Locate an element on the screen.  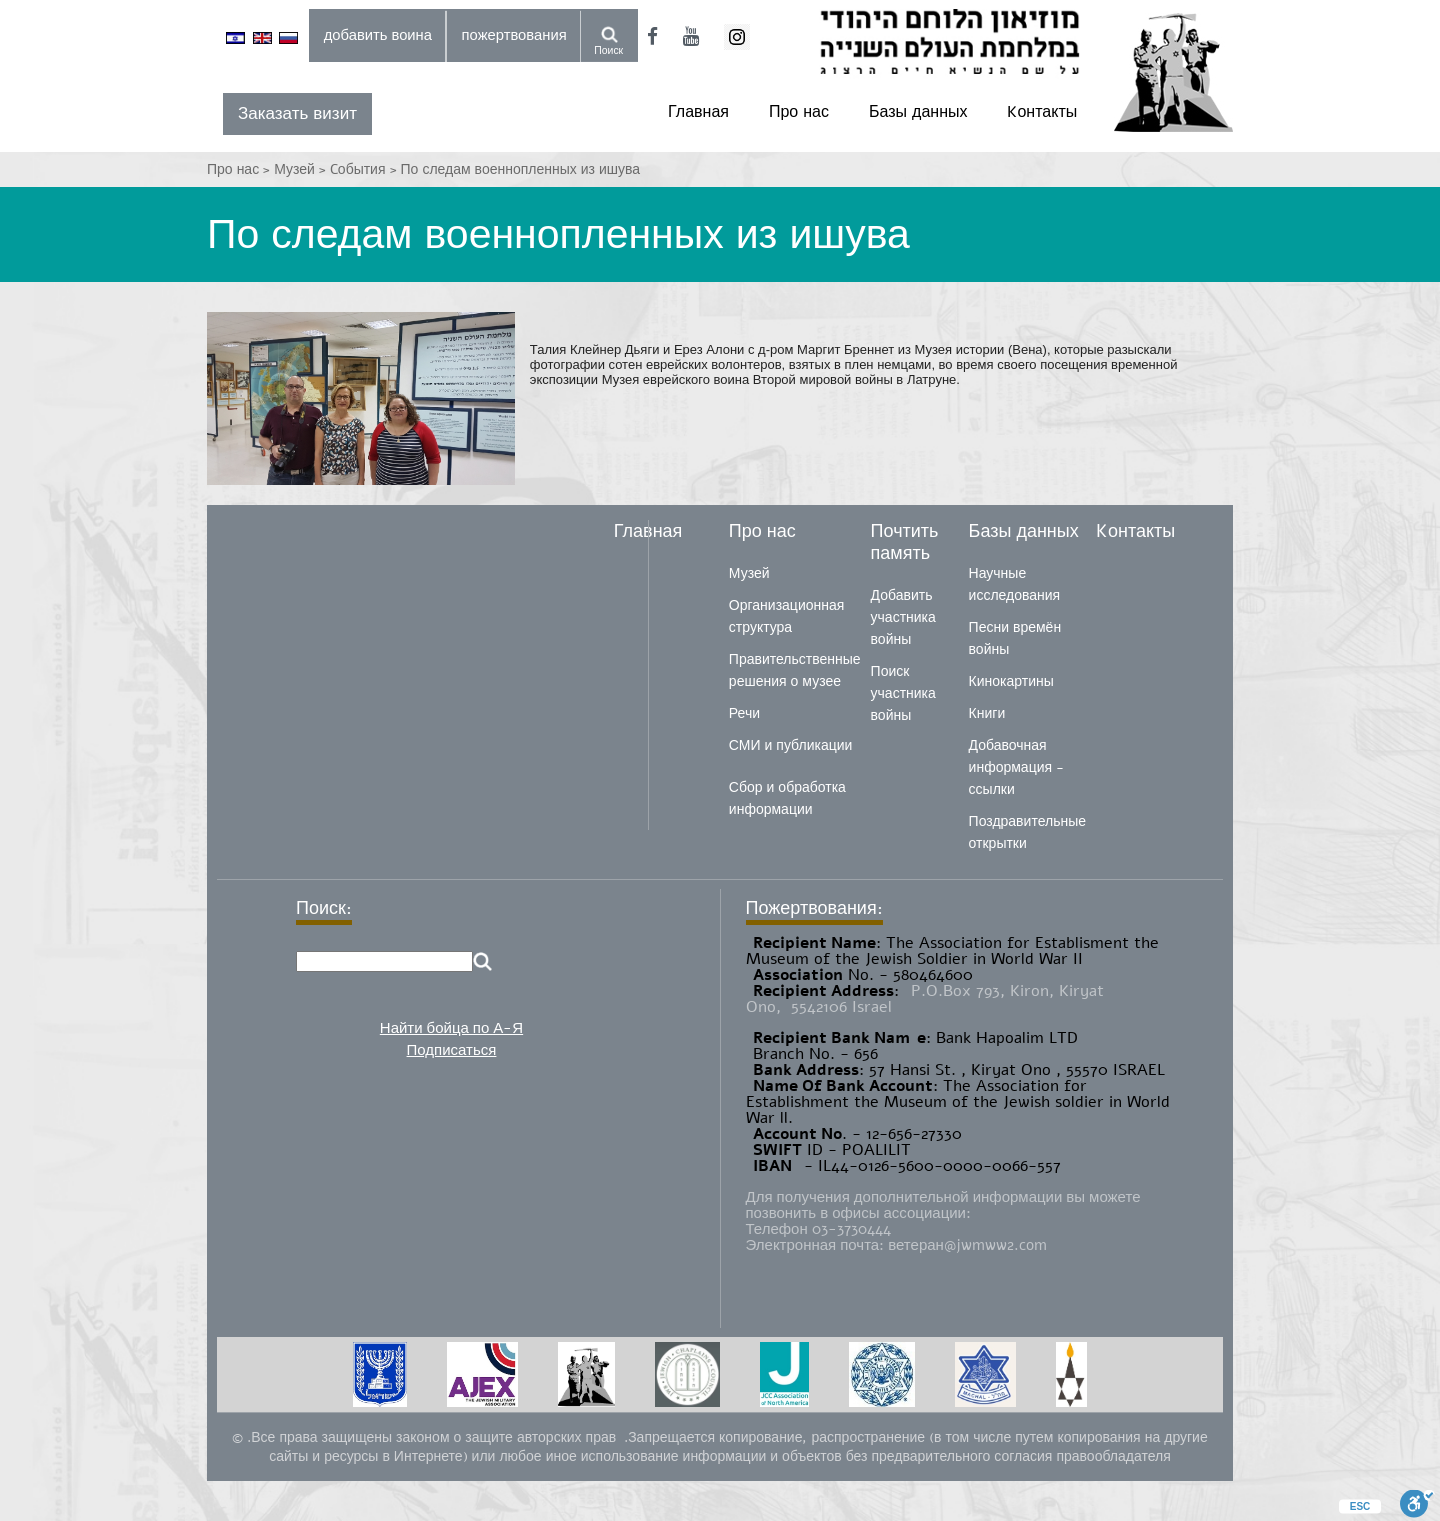
Про нас is located at coordinates (799, 112).